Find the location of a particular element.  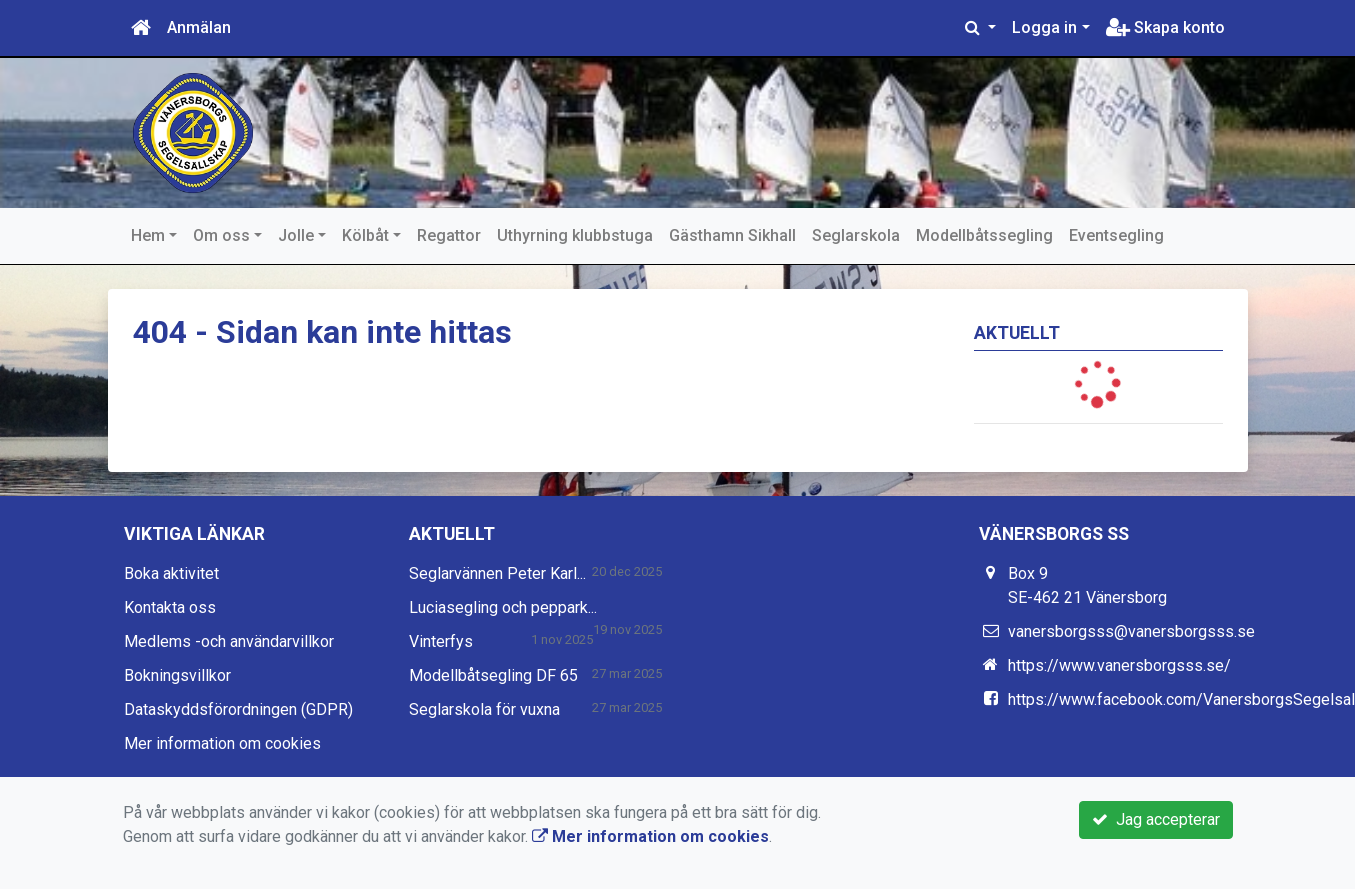

Om oss is located at coordinates (221, 235).